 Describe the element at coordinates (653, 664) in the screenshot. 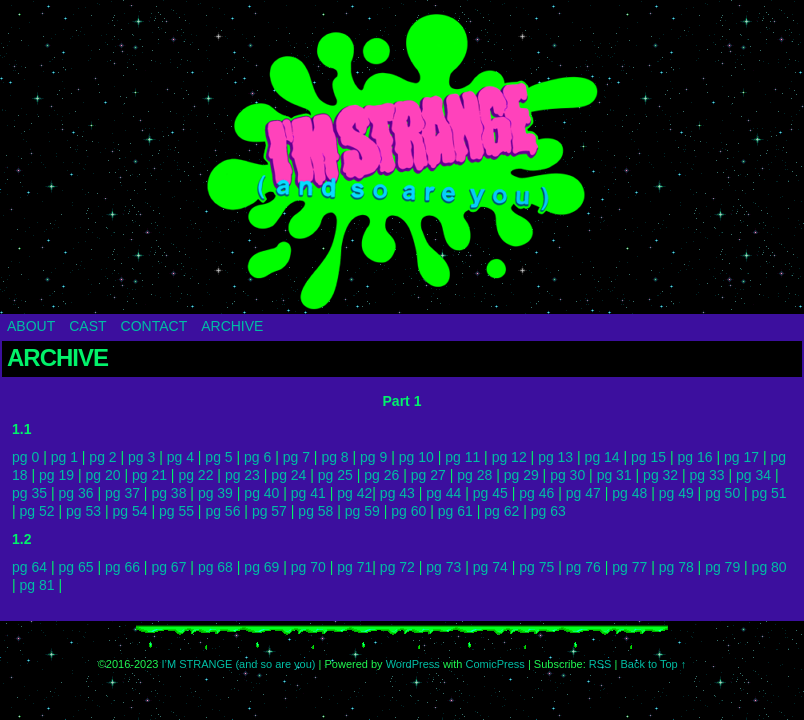

I see `Back to Top ↑` at that location.